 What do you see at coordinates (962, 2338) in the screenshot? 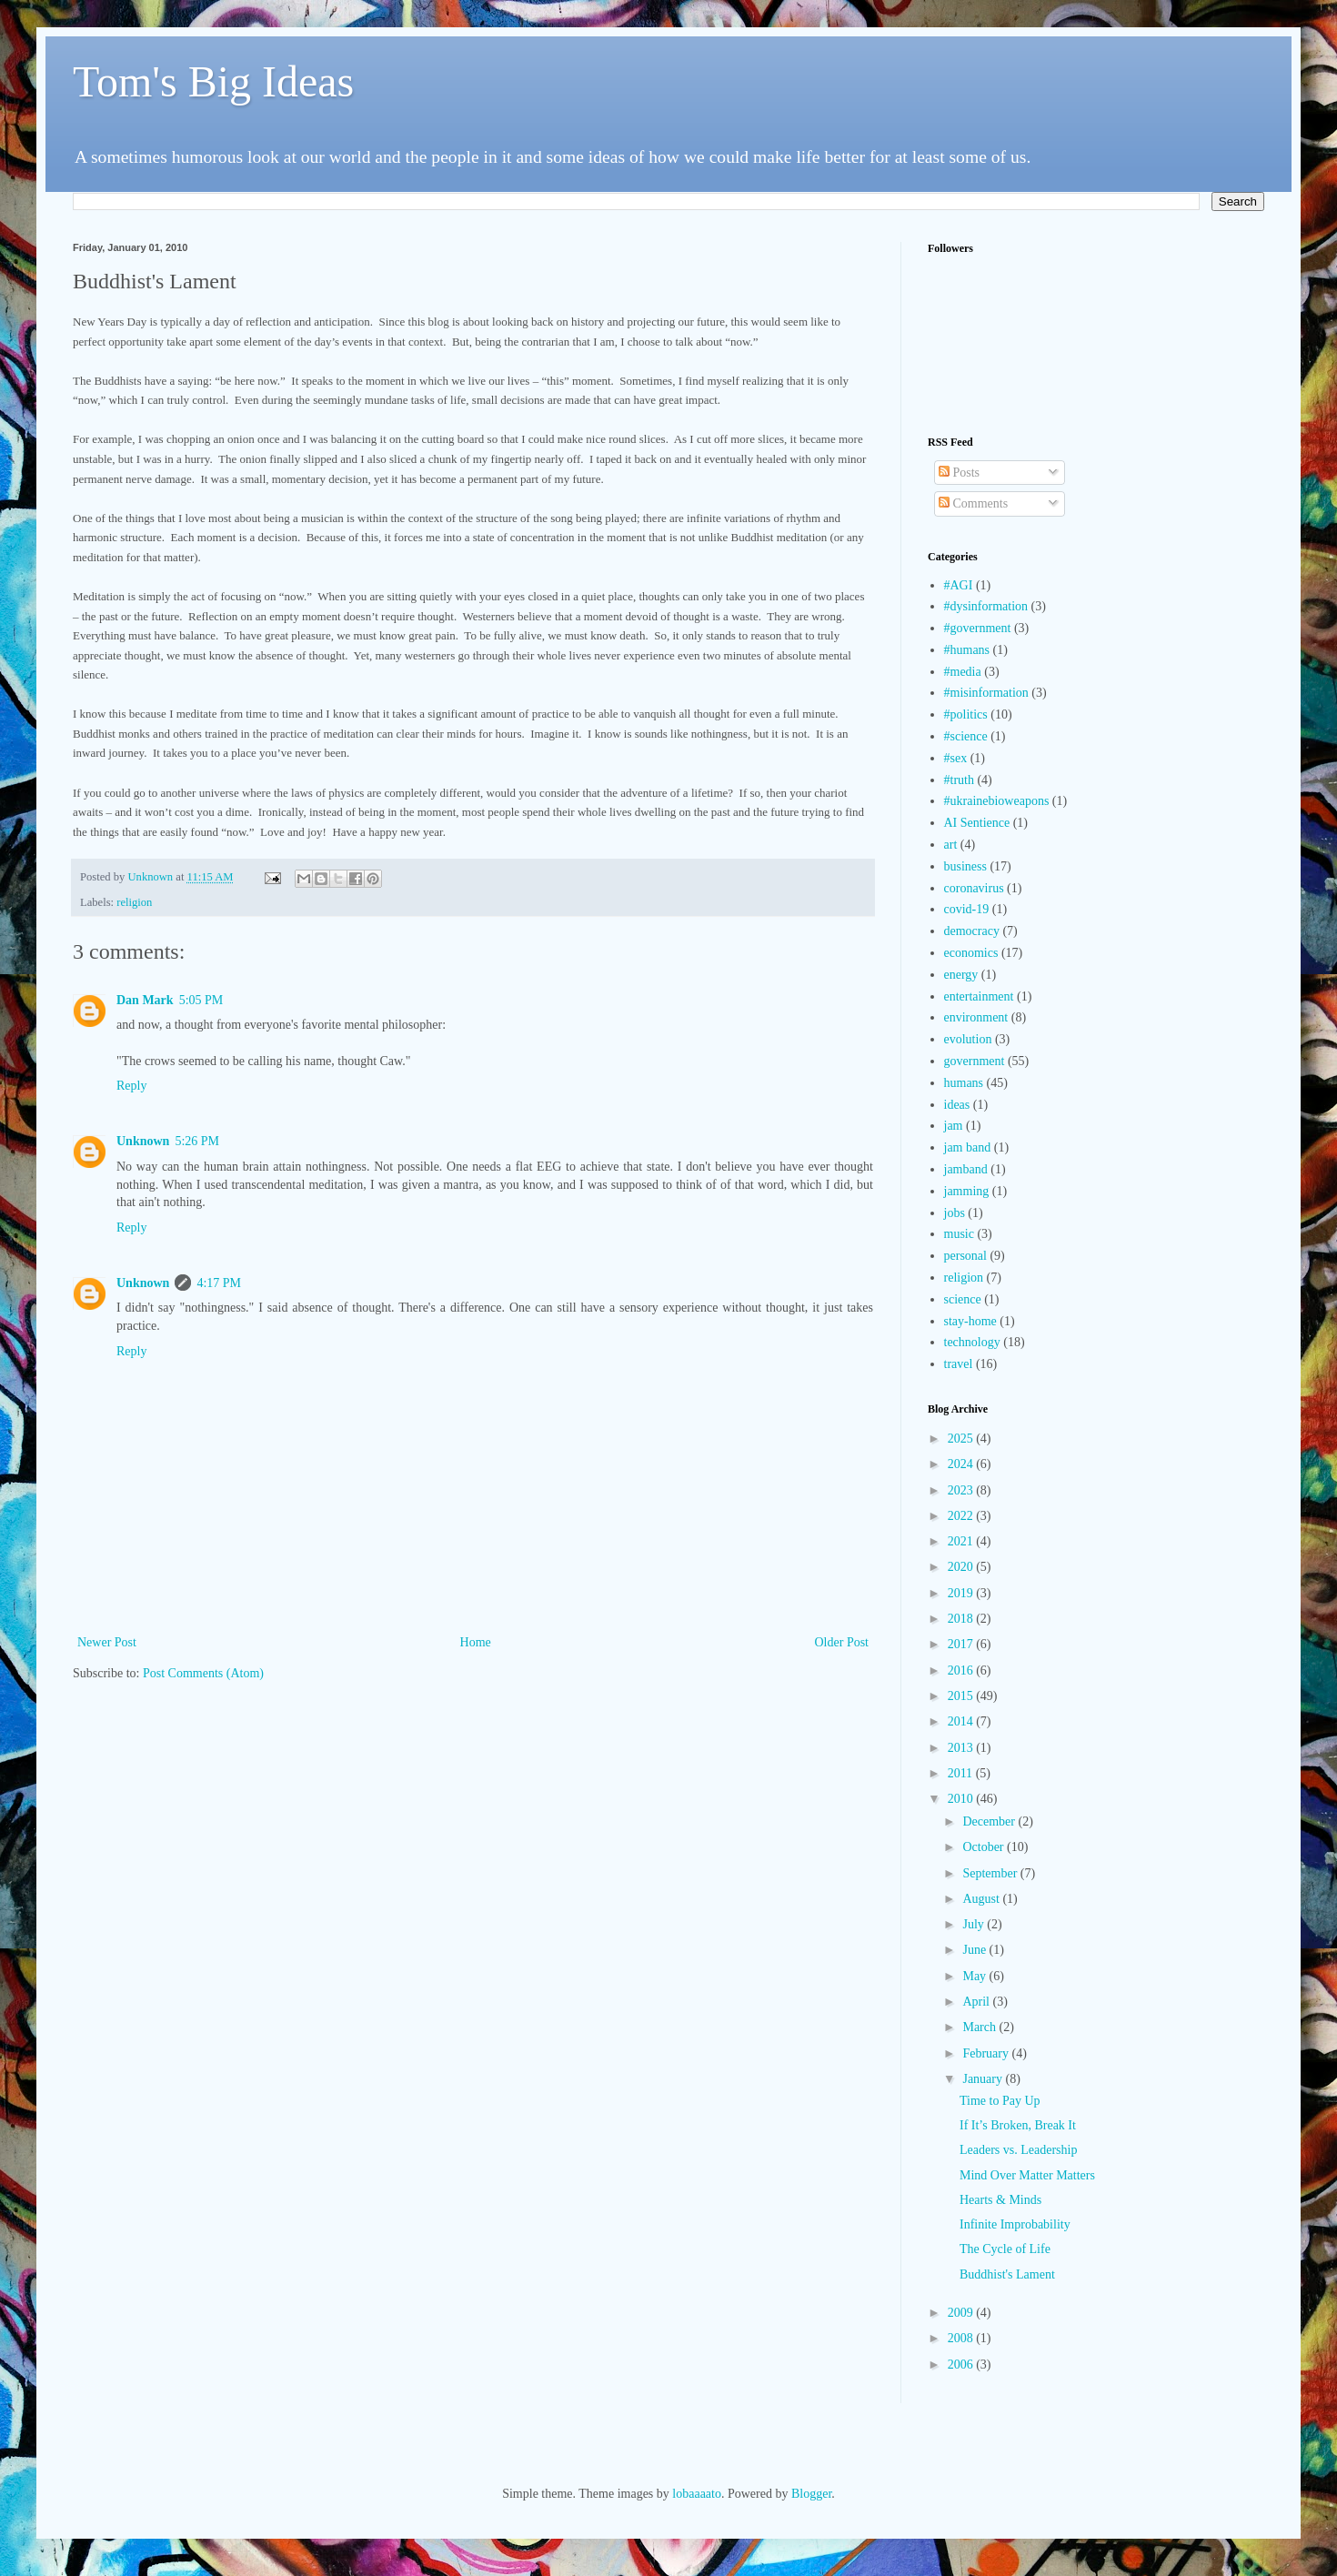
I see `2008` at bounding box center [962, 2338].